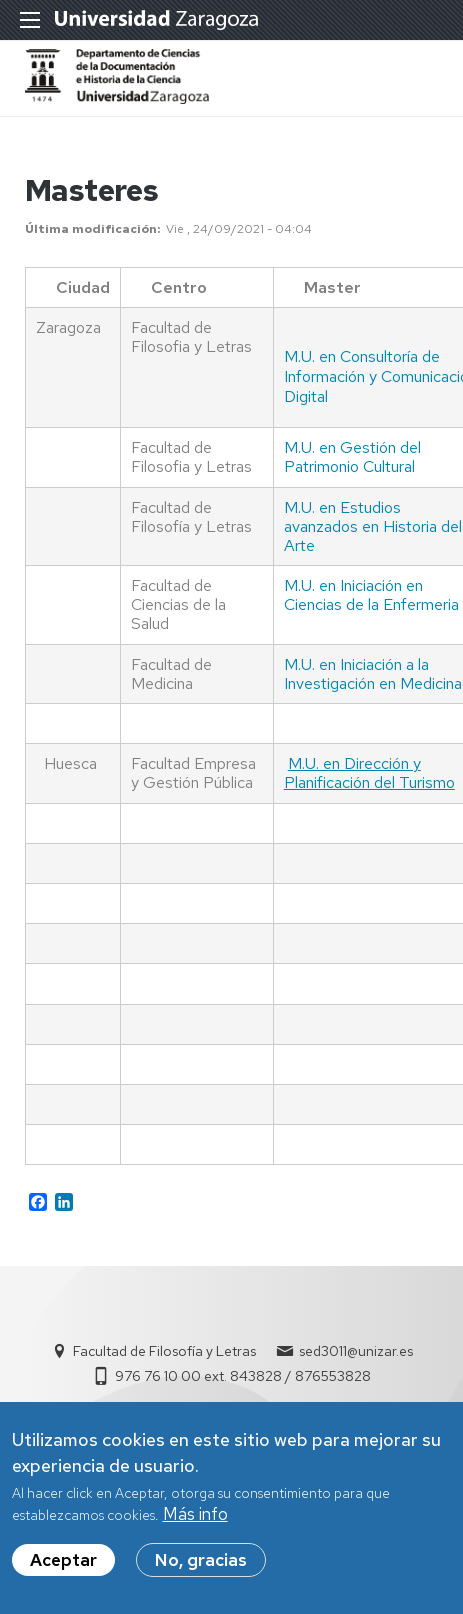 Image resolution: width=463 pixels, height=1614 pixels. Describe the element at coordinates (195, 1514) in the screenshot. I see `Más info` at that location.